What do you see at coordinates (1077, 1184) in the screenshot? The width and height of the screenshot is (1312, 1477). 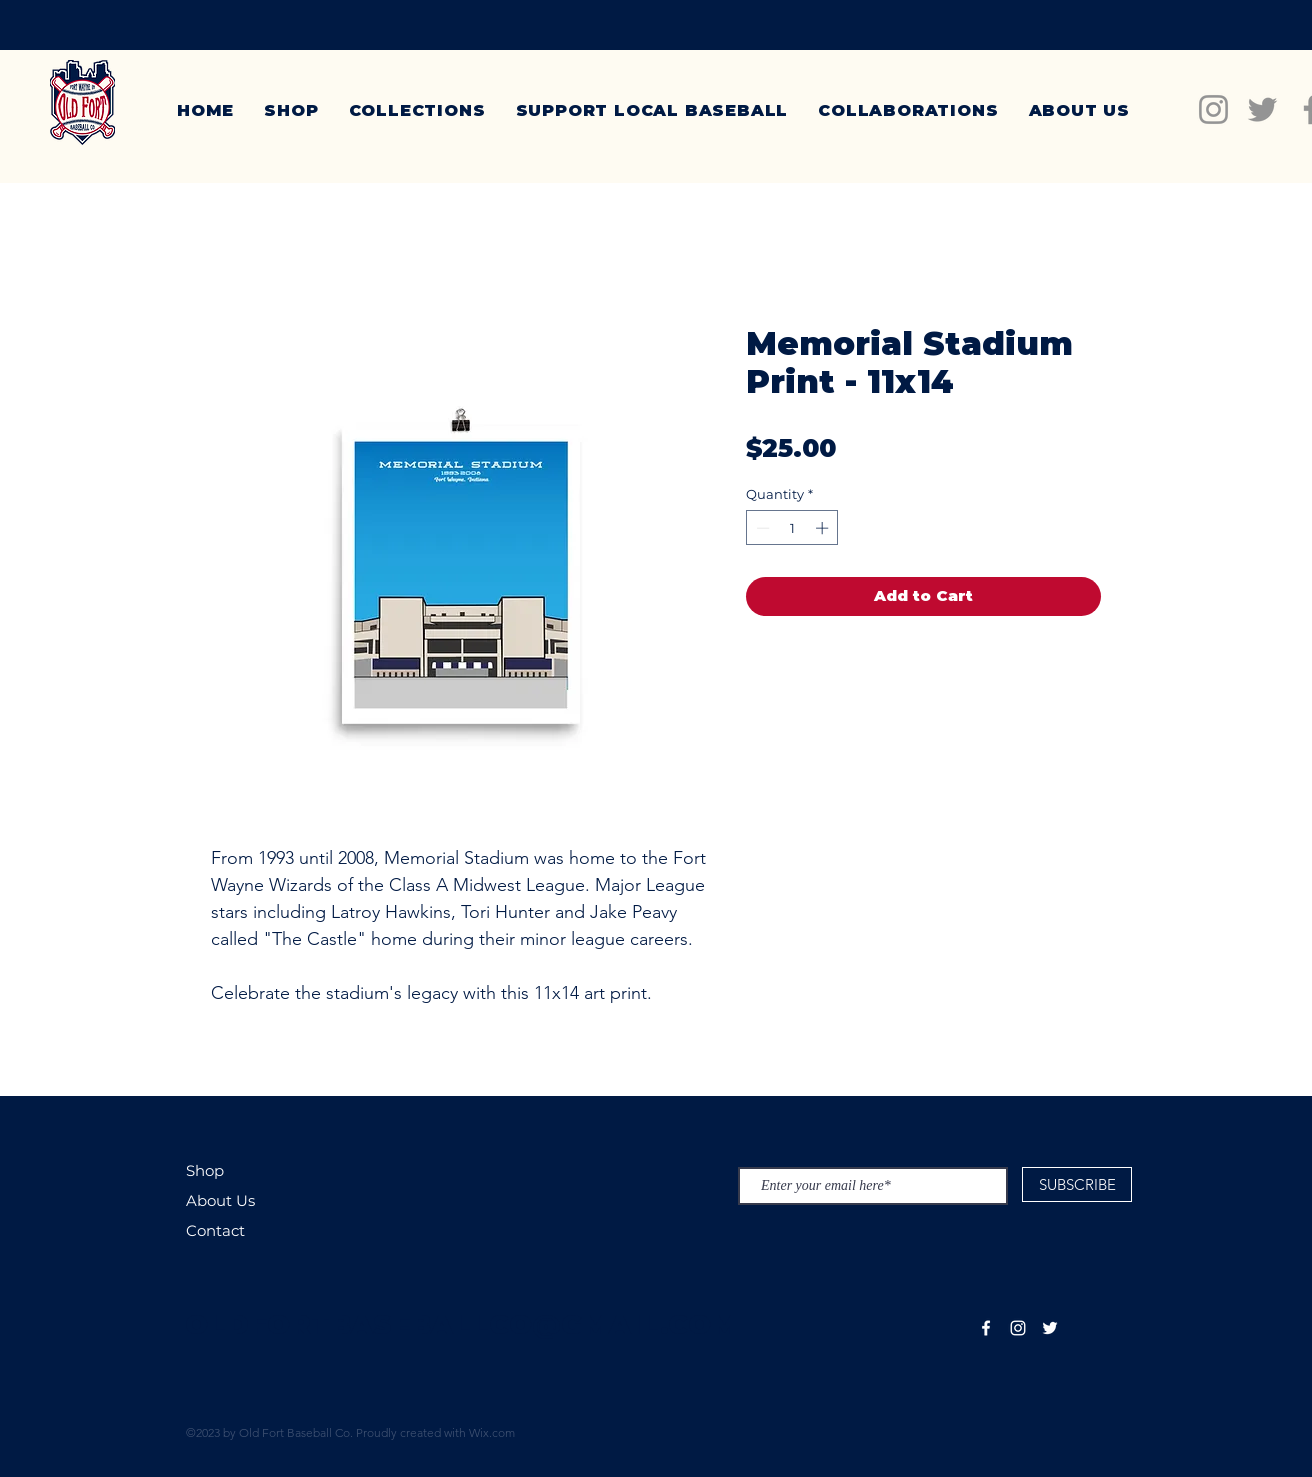 I see `[SUBSCRIBE]` at bounding box center [1077, 1184].